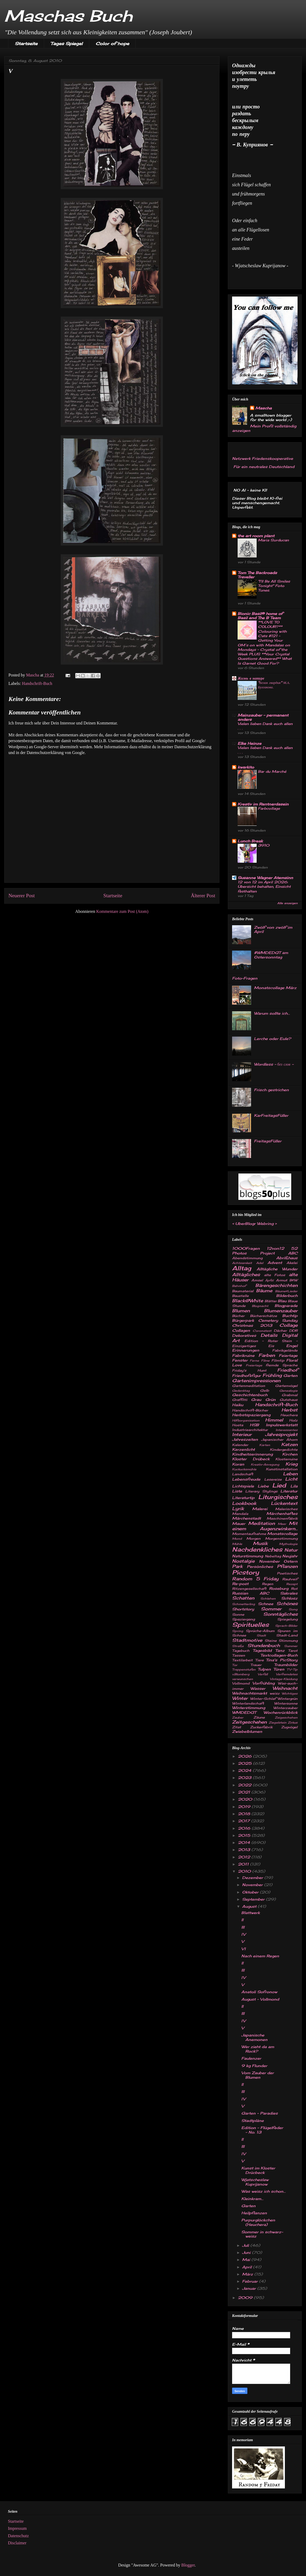 The width and height of the screenshot is (306, 2576). I want to click on 2018, so click(244, 1813).